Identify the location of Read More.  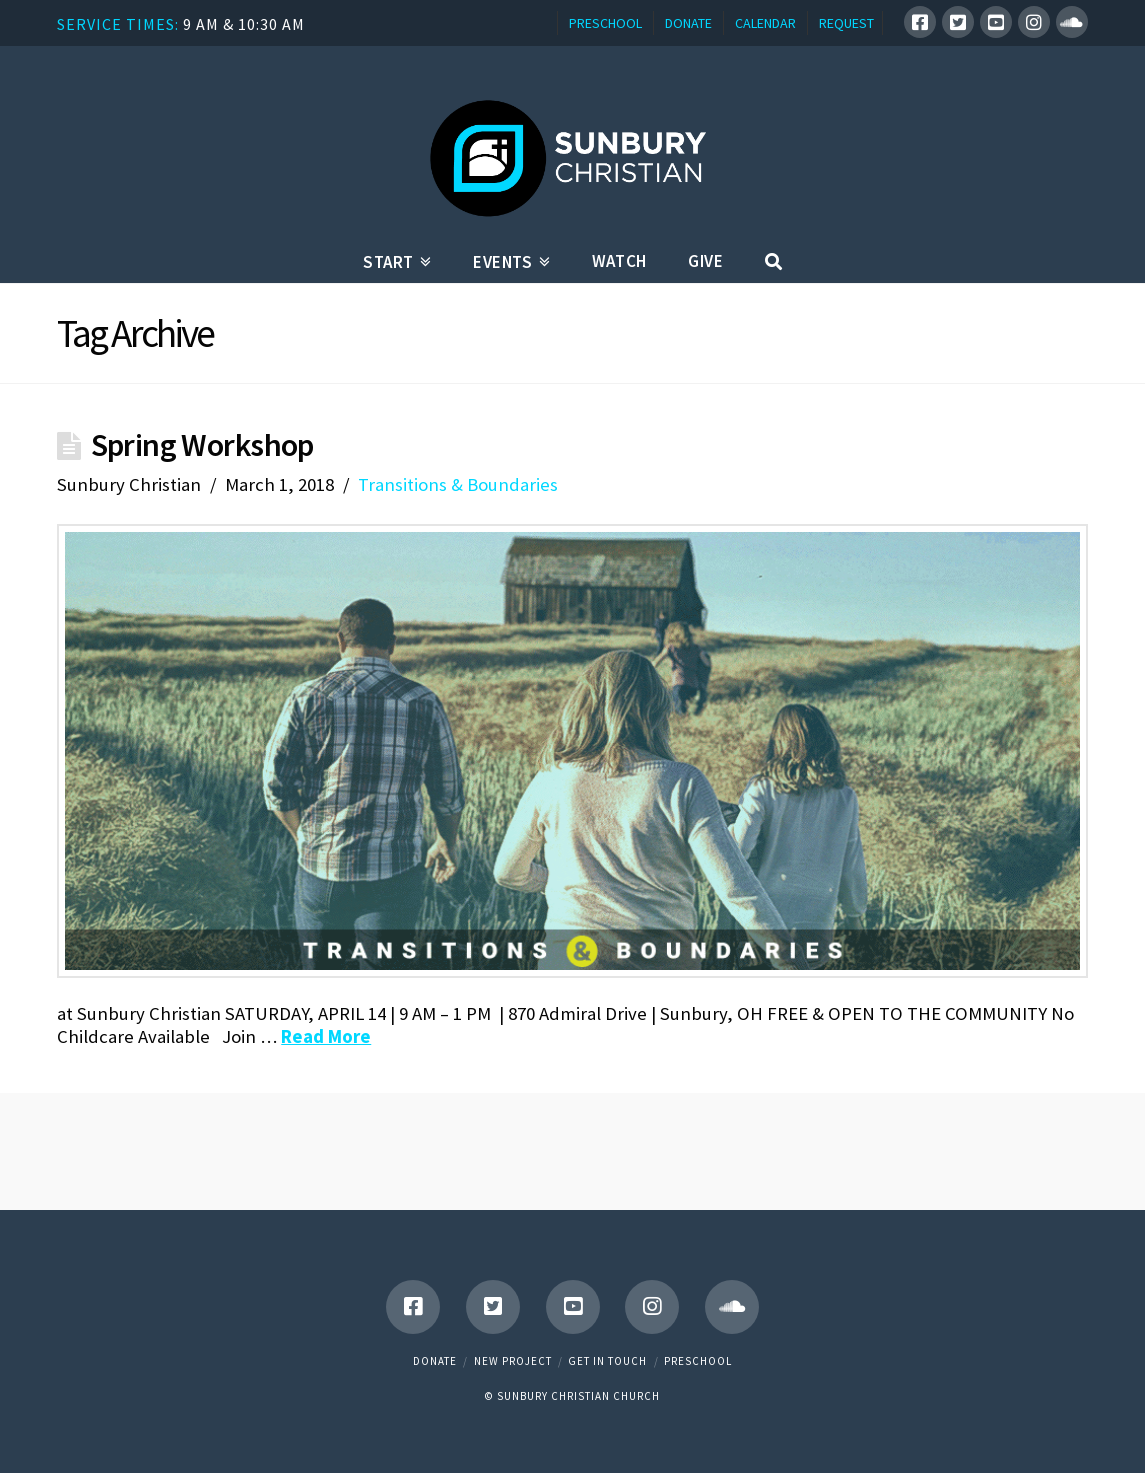
(326, 1036).